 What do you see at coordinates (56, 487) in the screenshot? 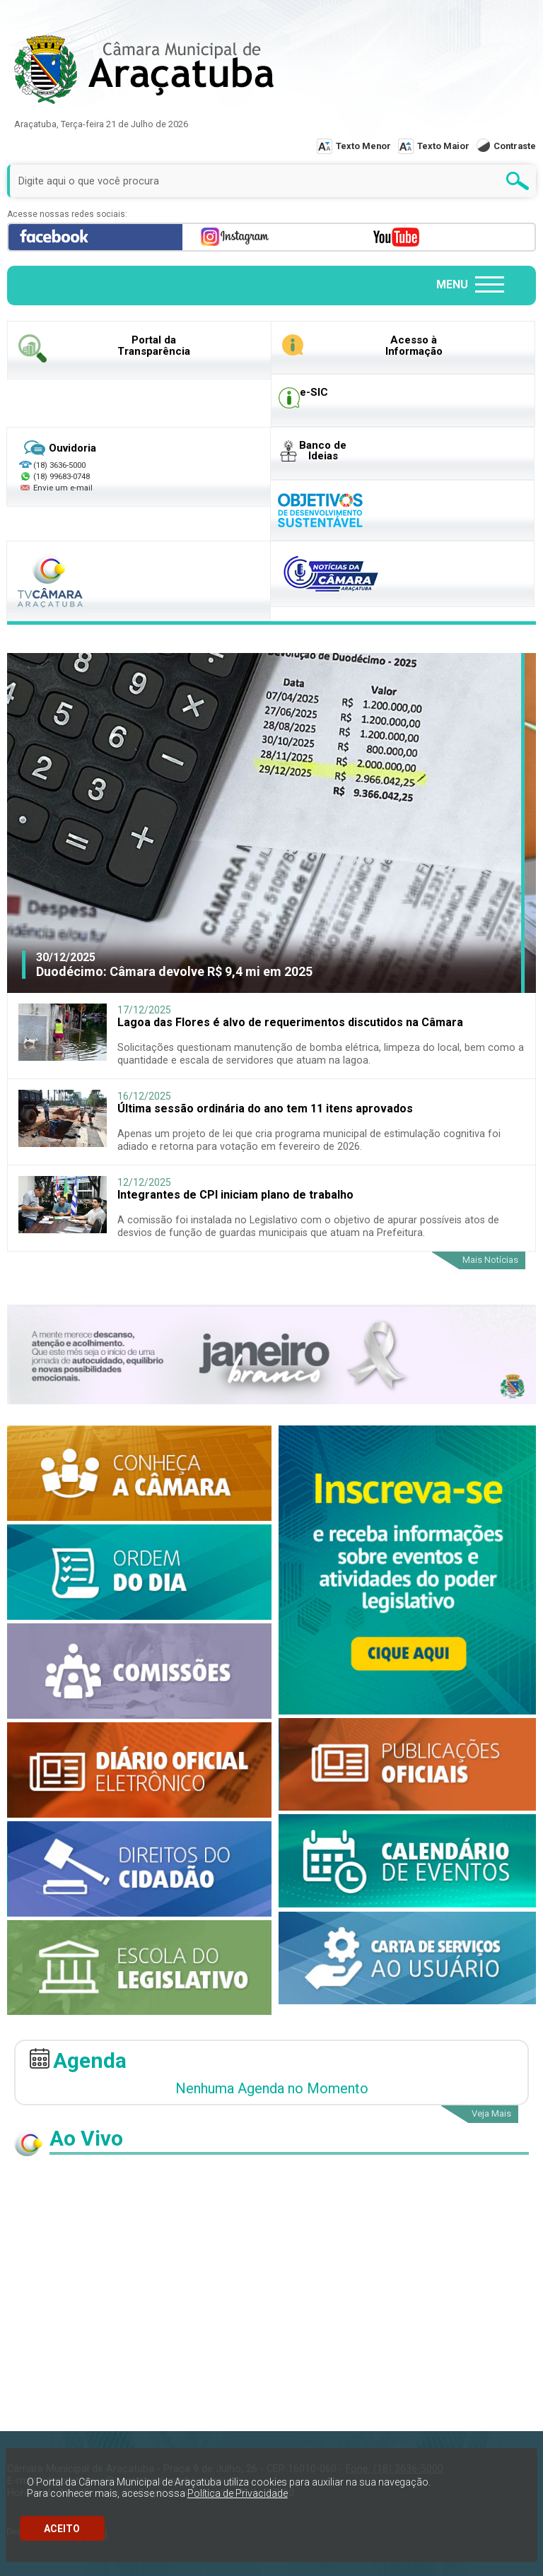
I see `Envie um e-mail` at bounding box center [56, 487].